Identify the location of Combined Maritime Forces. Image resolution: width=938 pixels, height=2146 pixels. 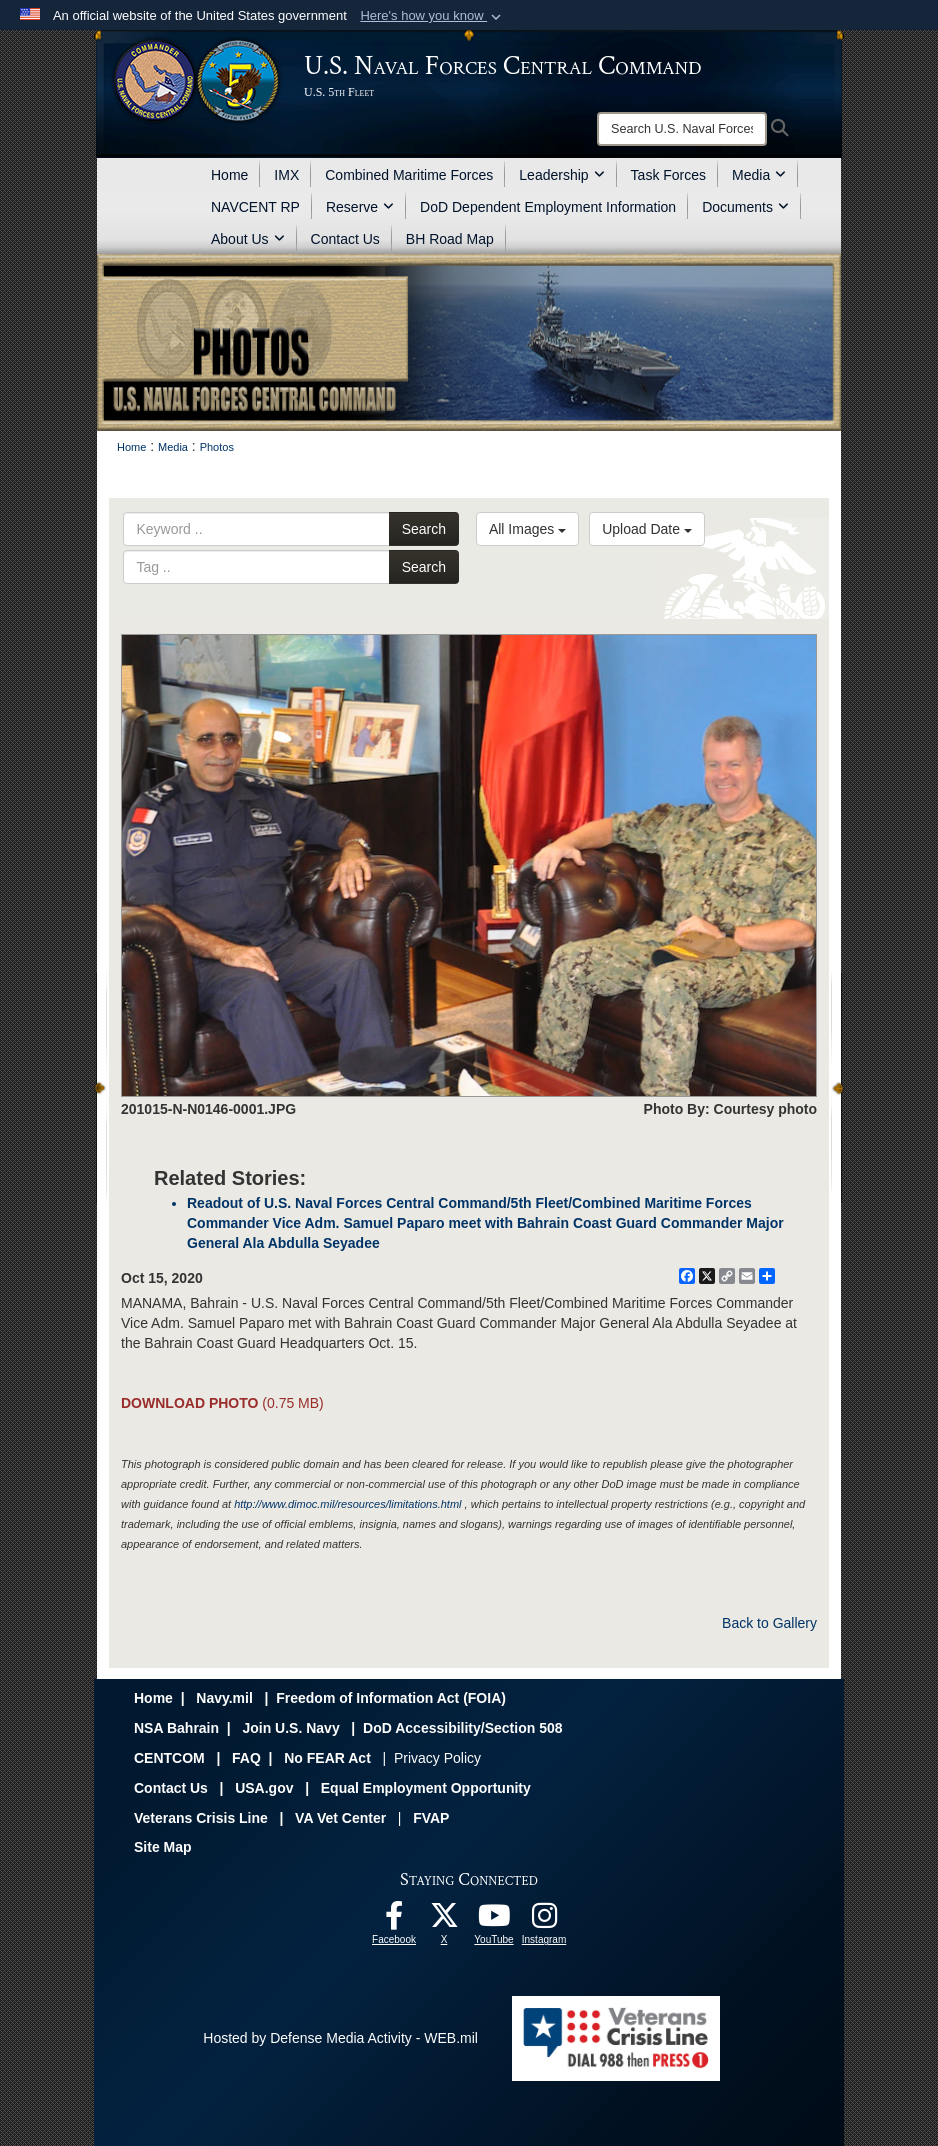
(409, 175).